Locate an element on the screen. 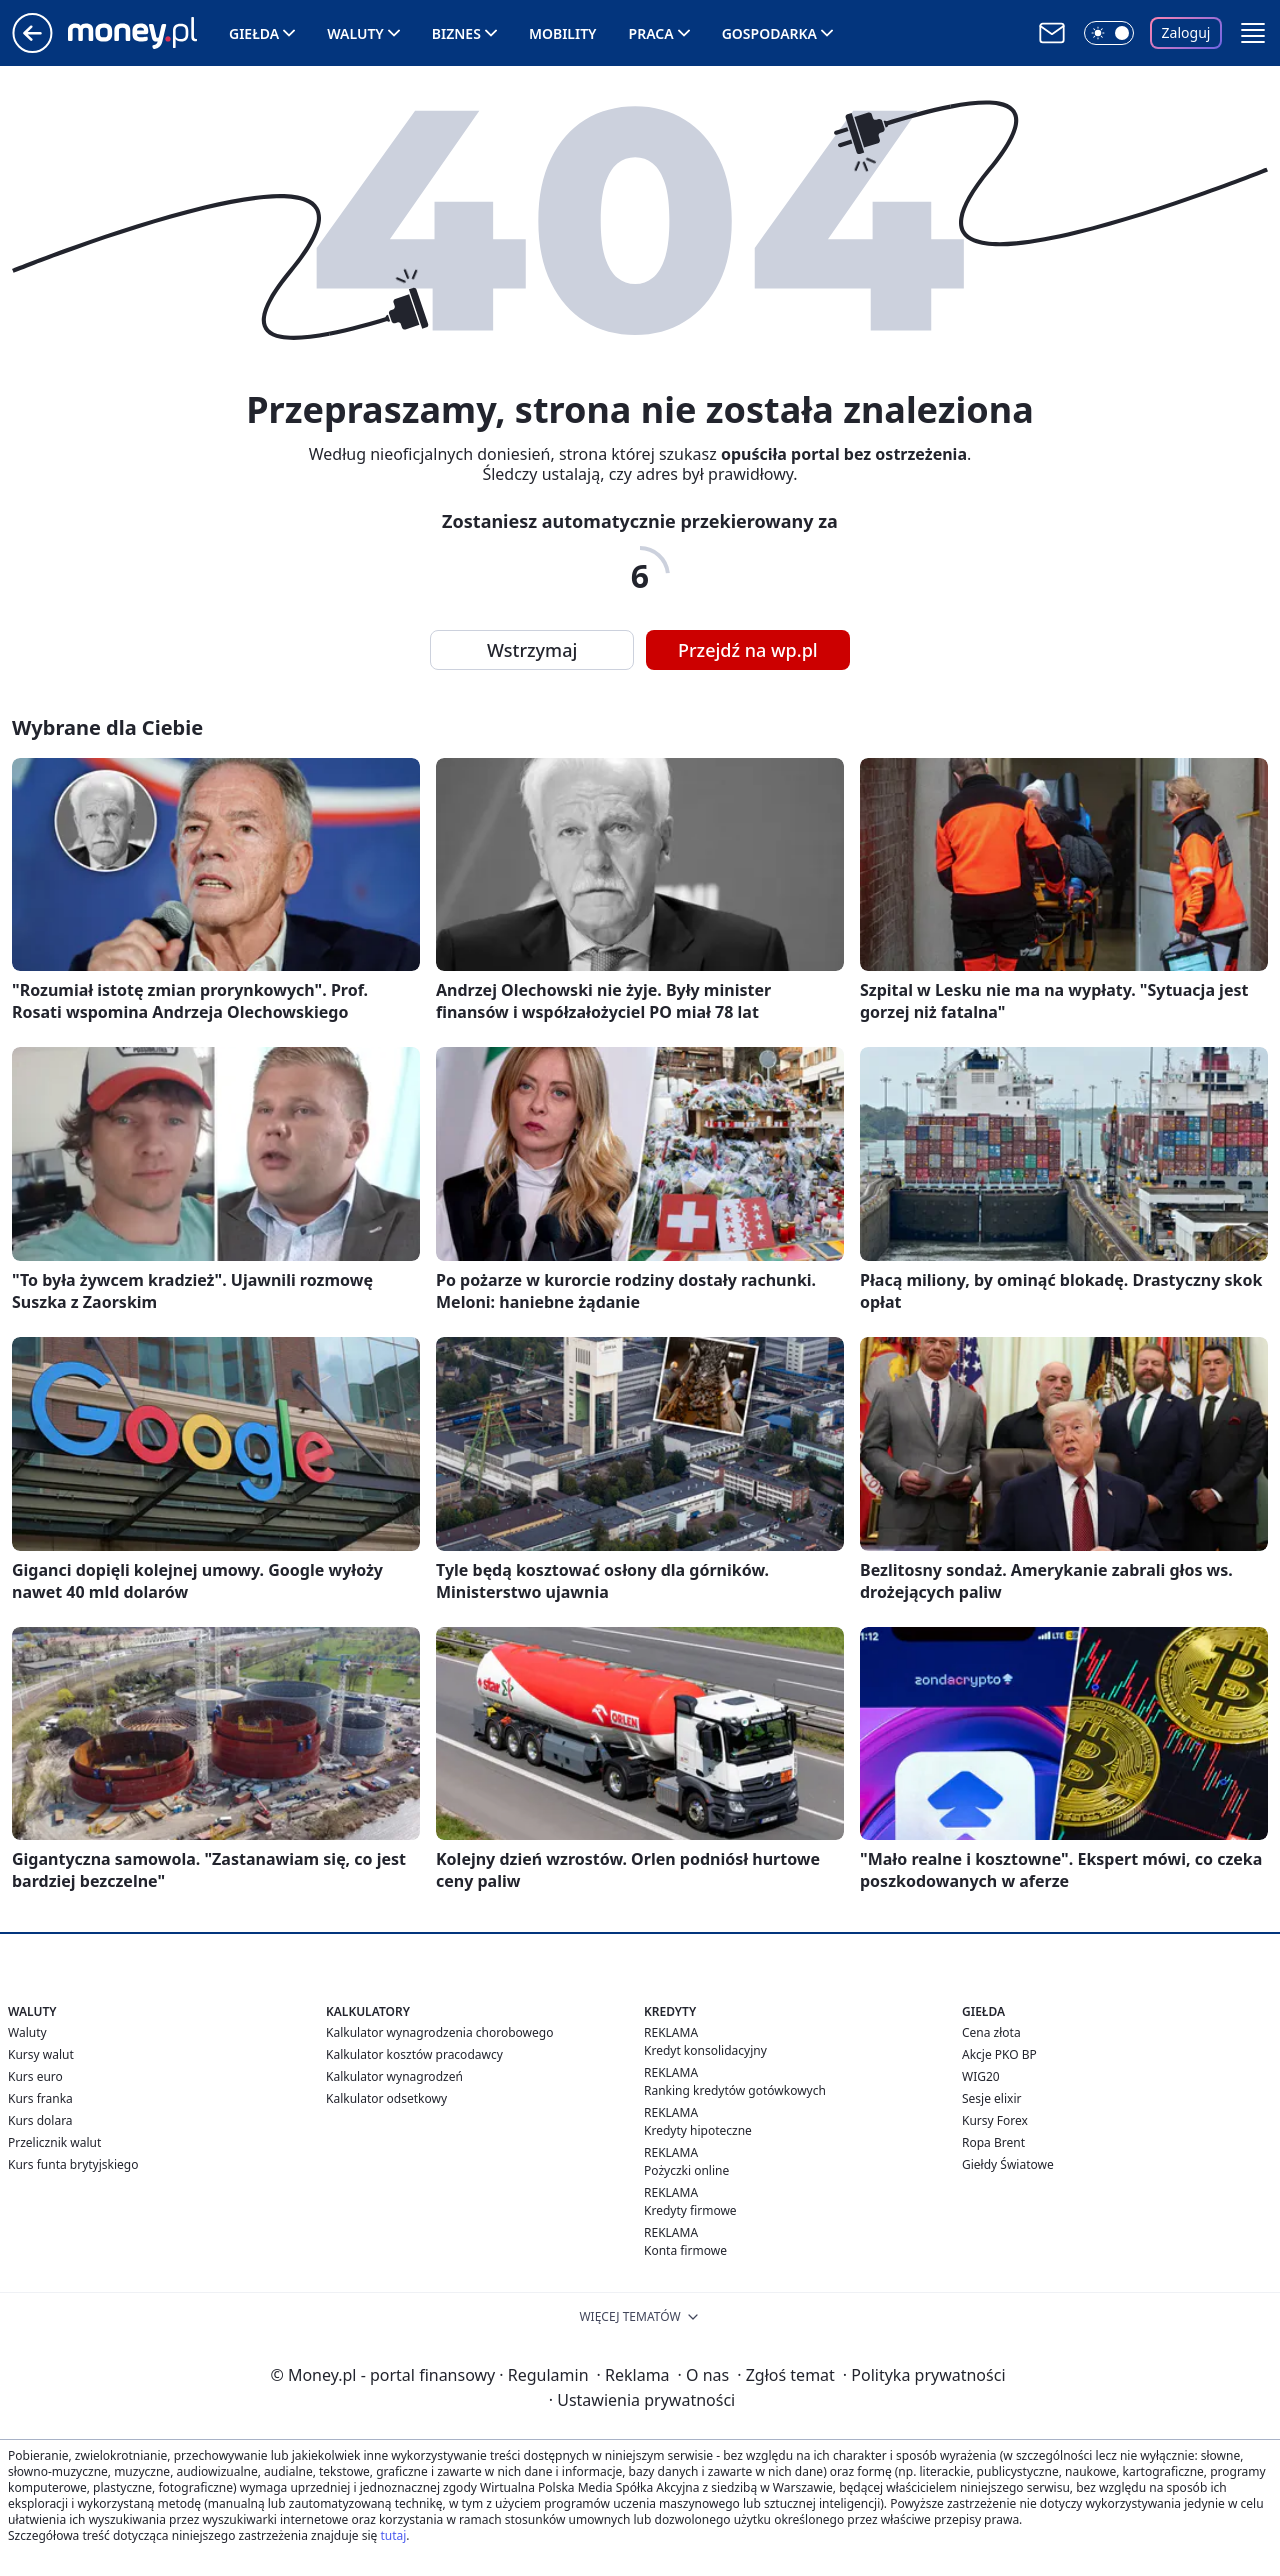 Image resolution: width=1280 pixels, height=2576 pixels. [button] is located at coordinates (1253, 33).